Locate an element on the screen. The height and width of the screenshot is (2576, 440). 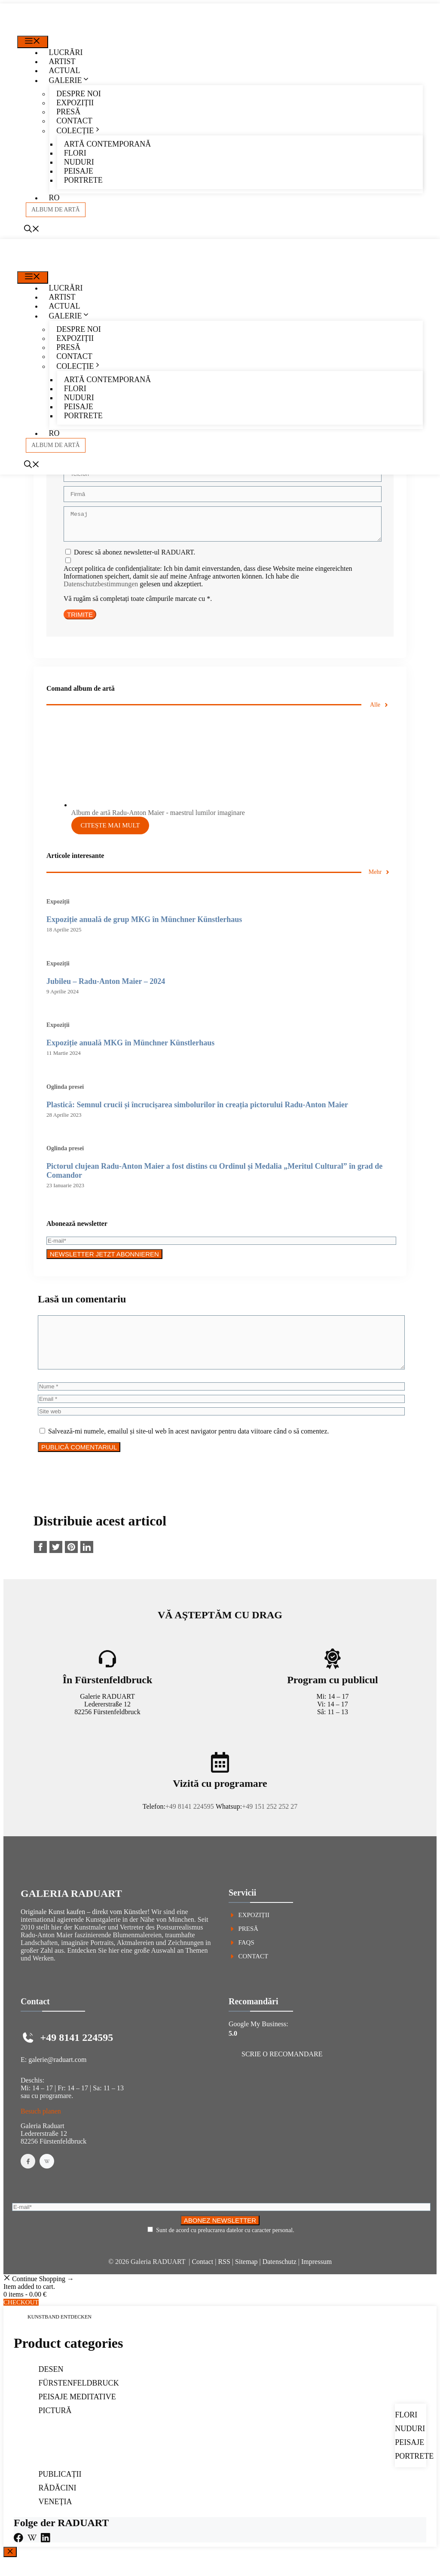
Lucrări is located at coordinates (66, 52).